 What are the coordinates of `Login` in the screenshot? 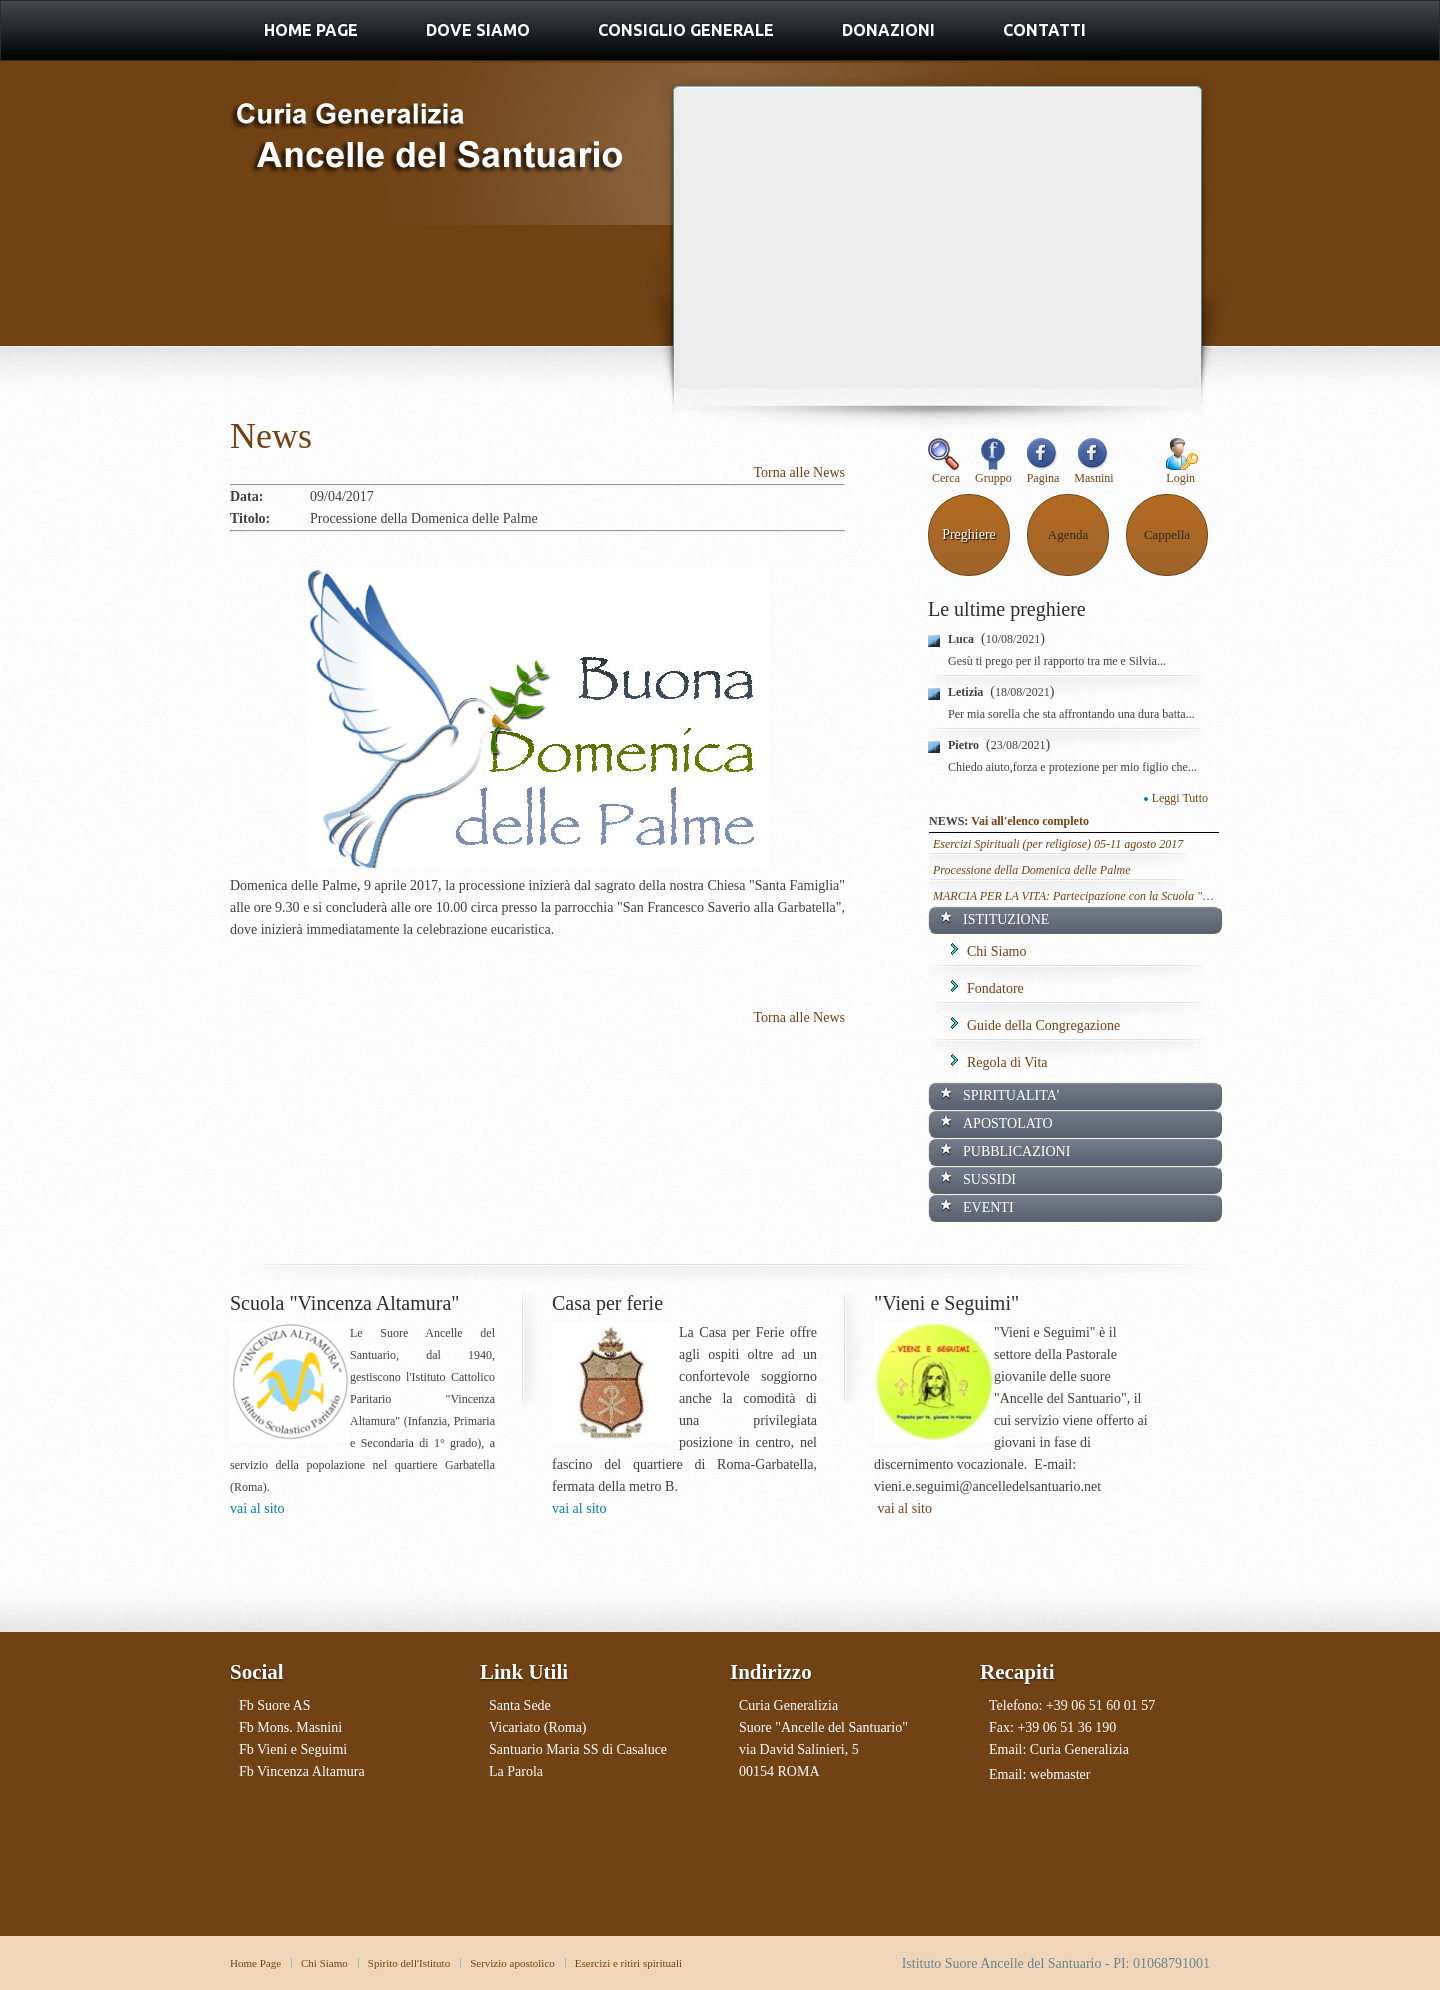 It's located at (1180, 478).